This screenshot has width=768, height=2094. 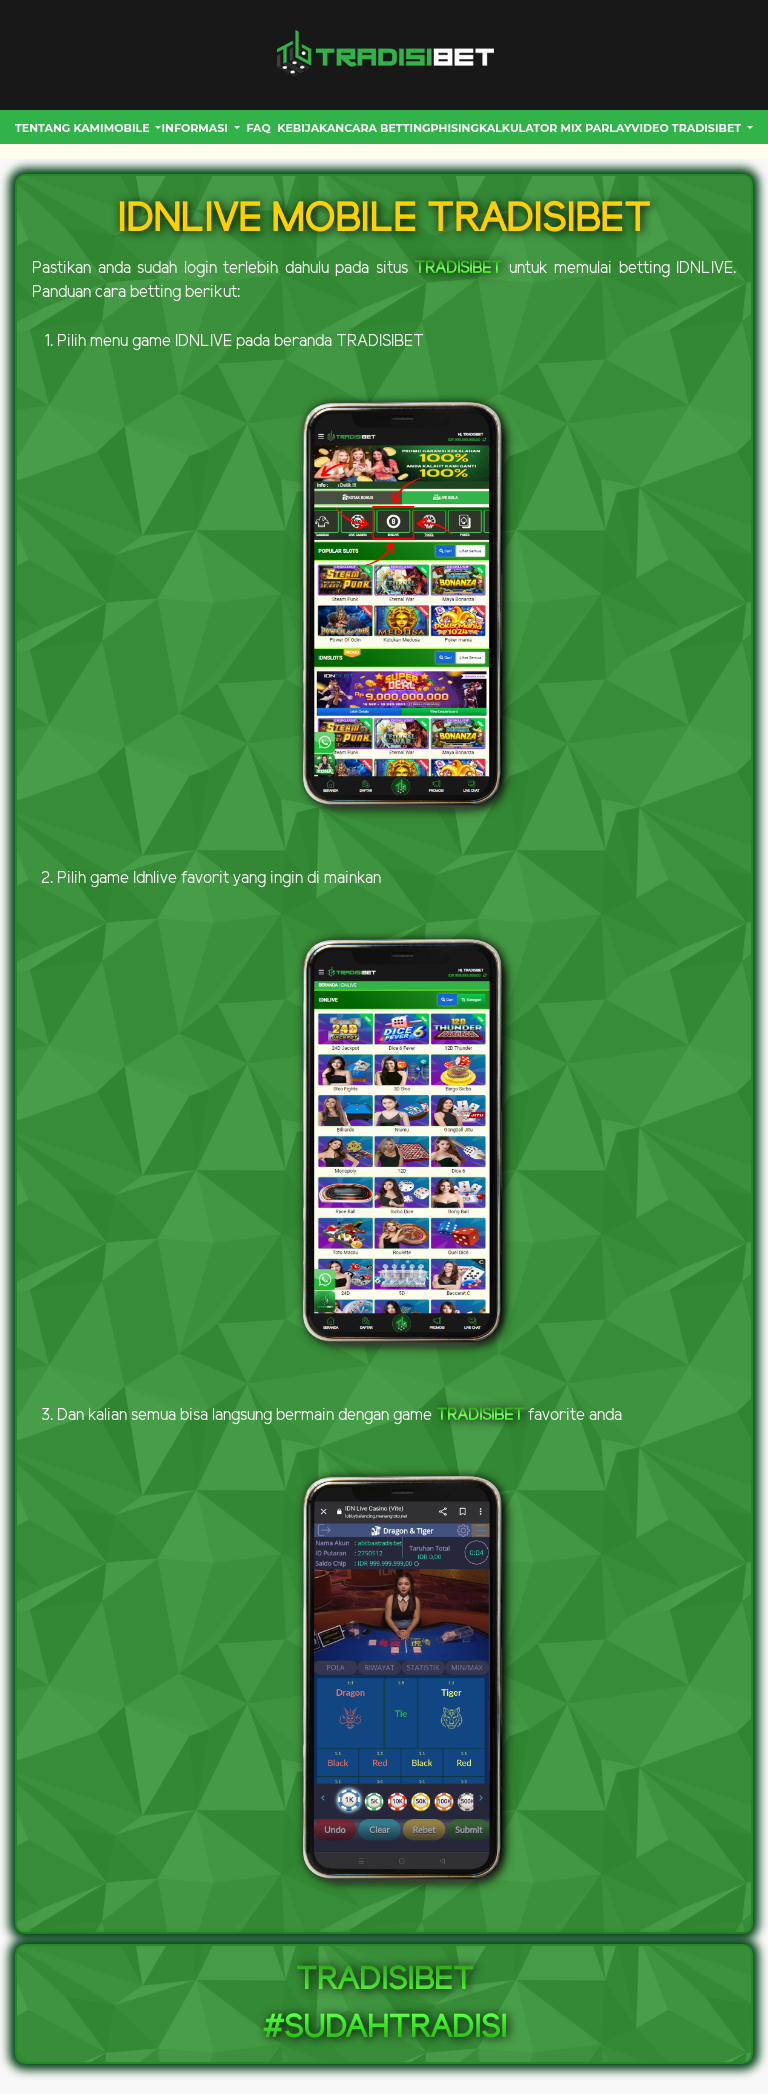 What do you see at coordinates (258, 128) in the screenshot?
I see `FAQ` at bounding box center [258, 128].